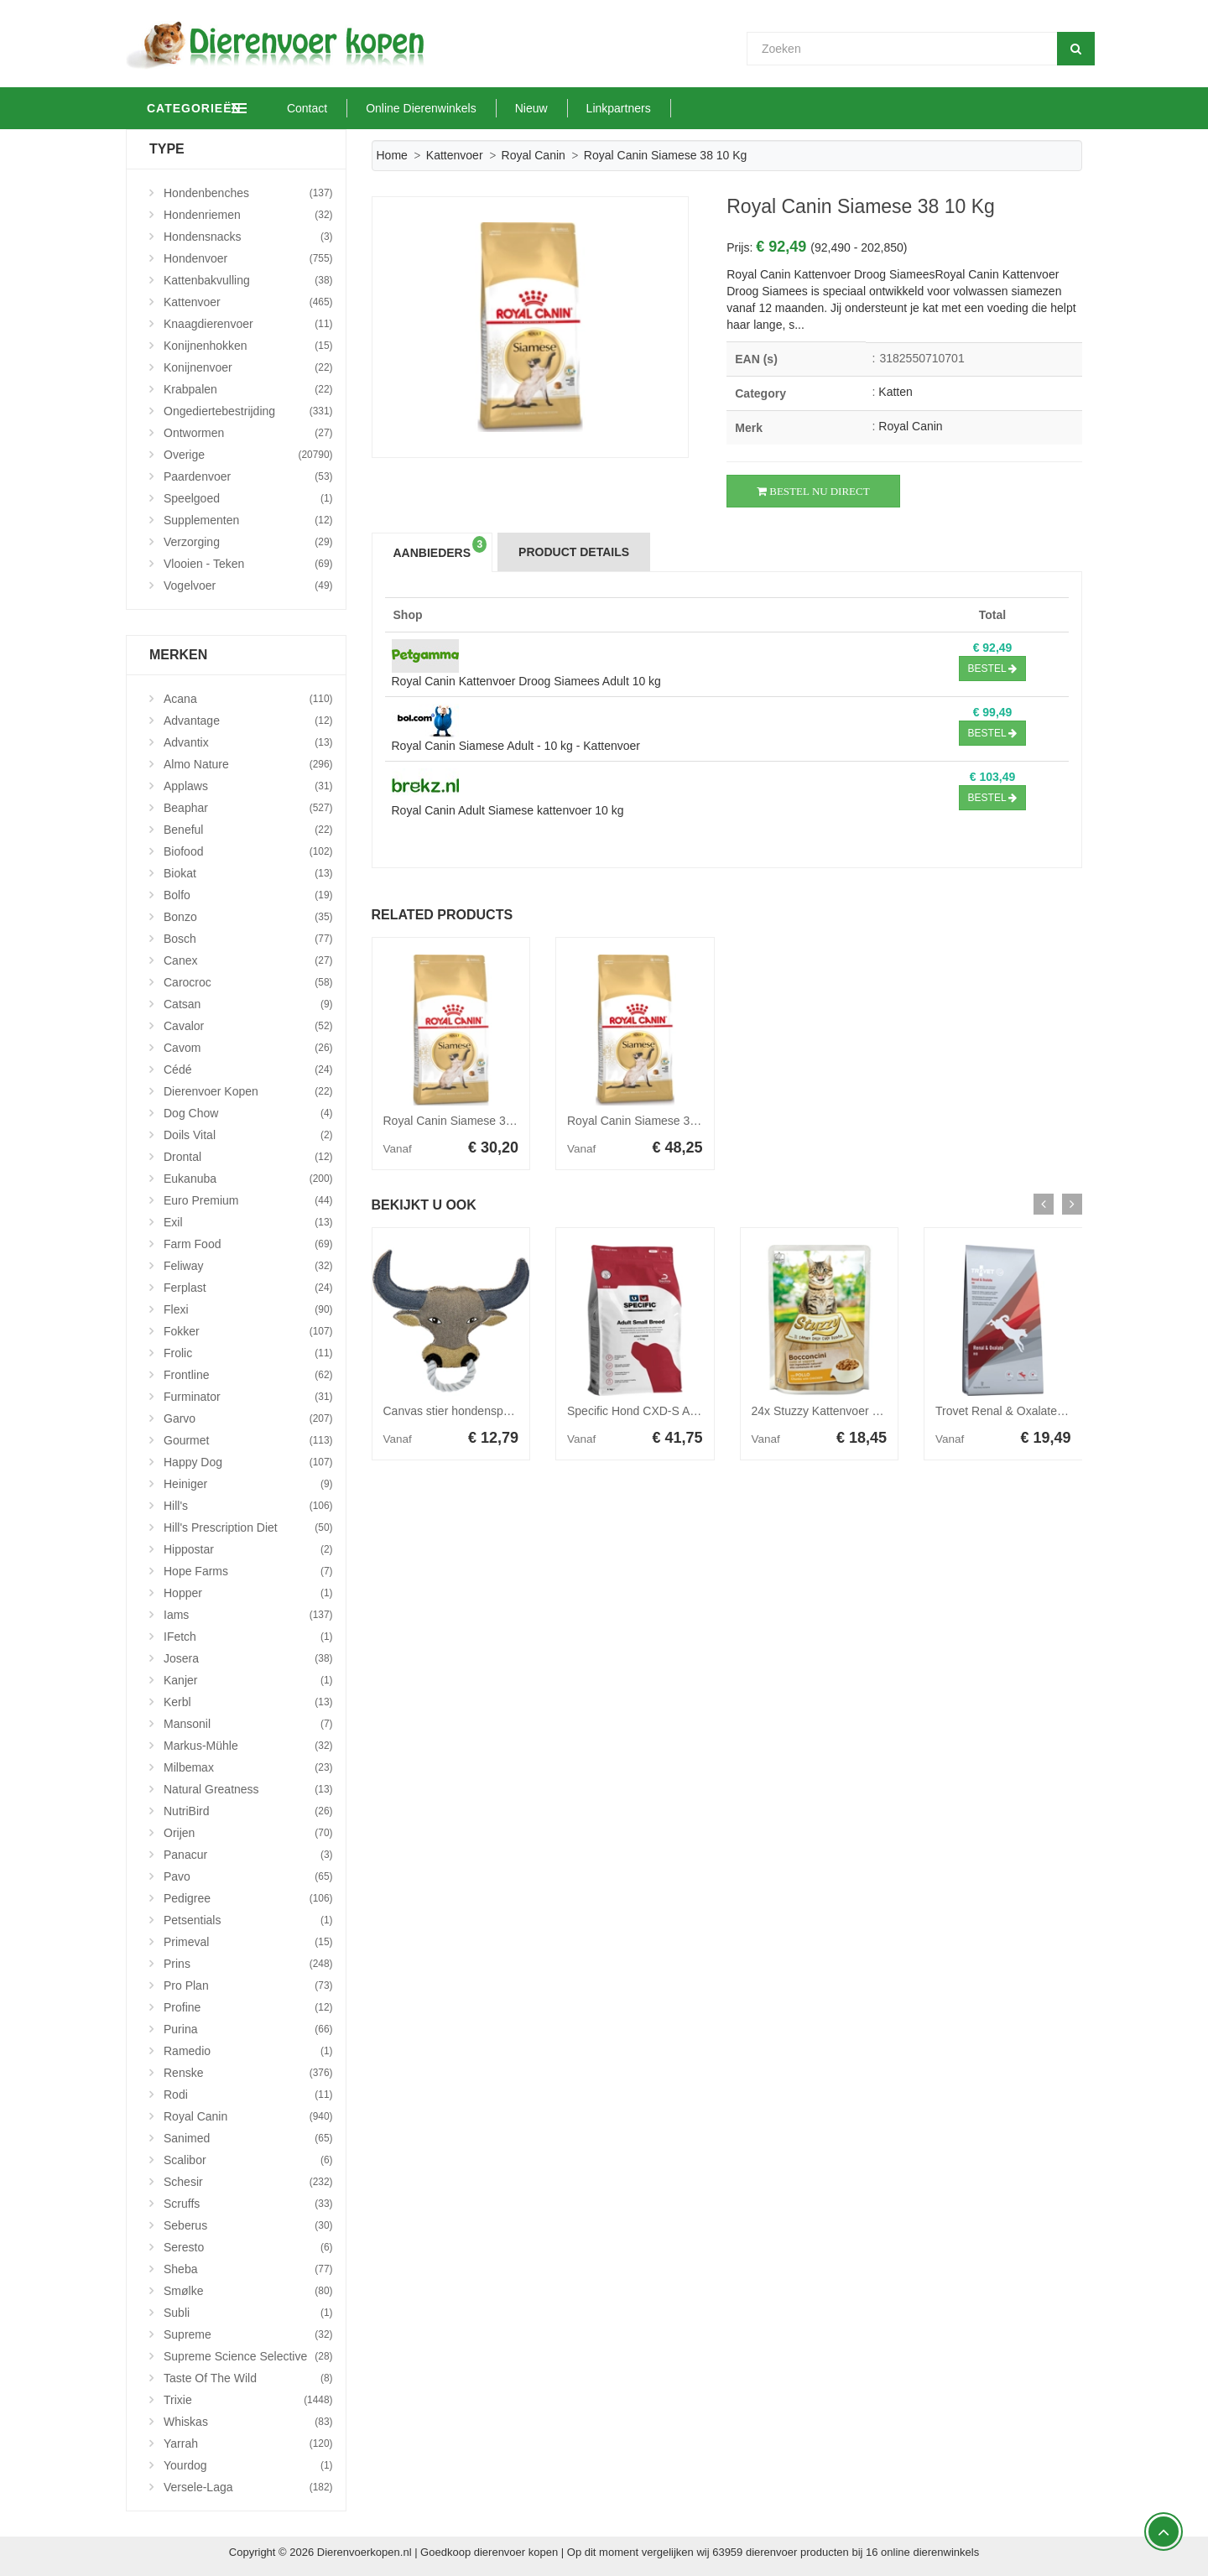  What do you see at coordinates (248, 2051) in the screenshot?
I see `Ramedio` at bounding box center [248, 2051].